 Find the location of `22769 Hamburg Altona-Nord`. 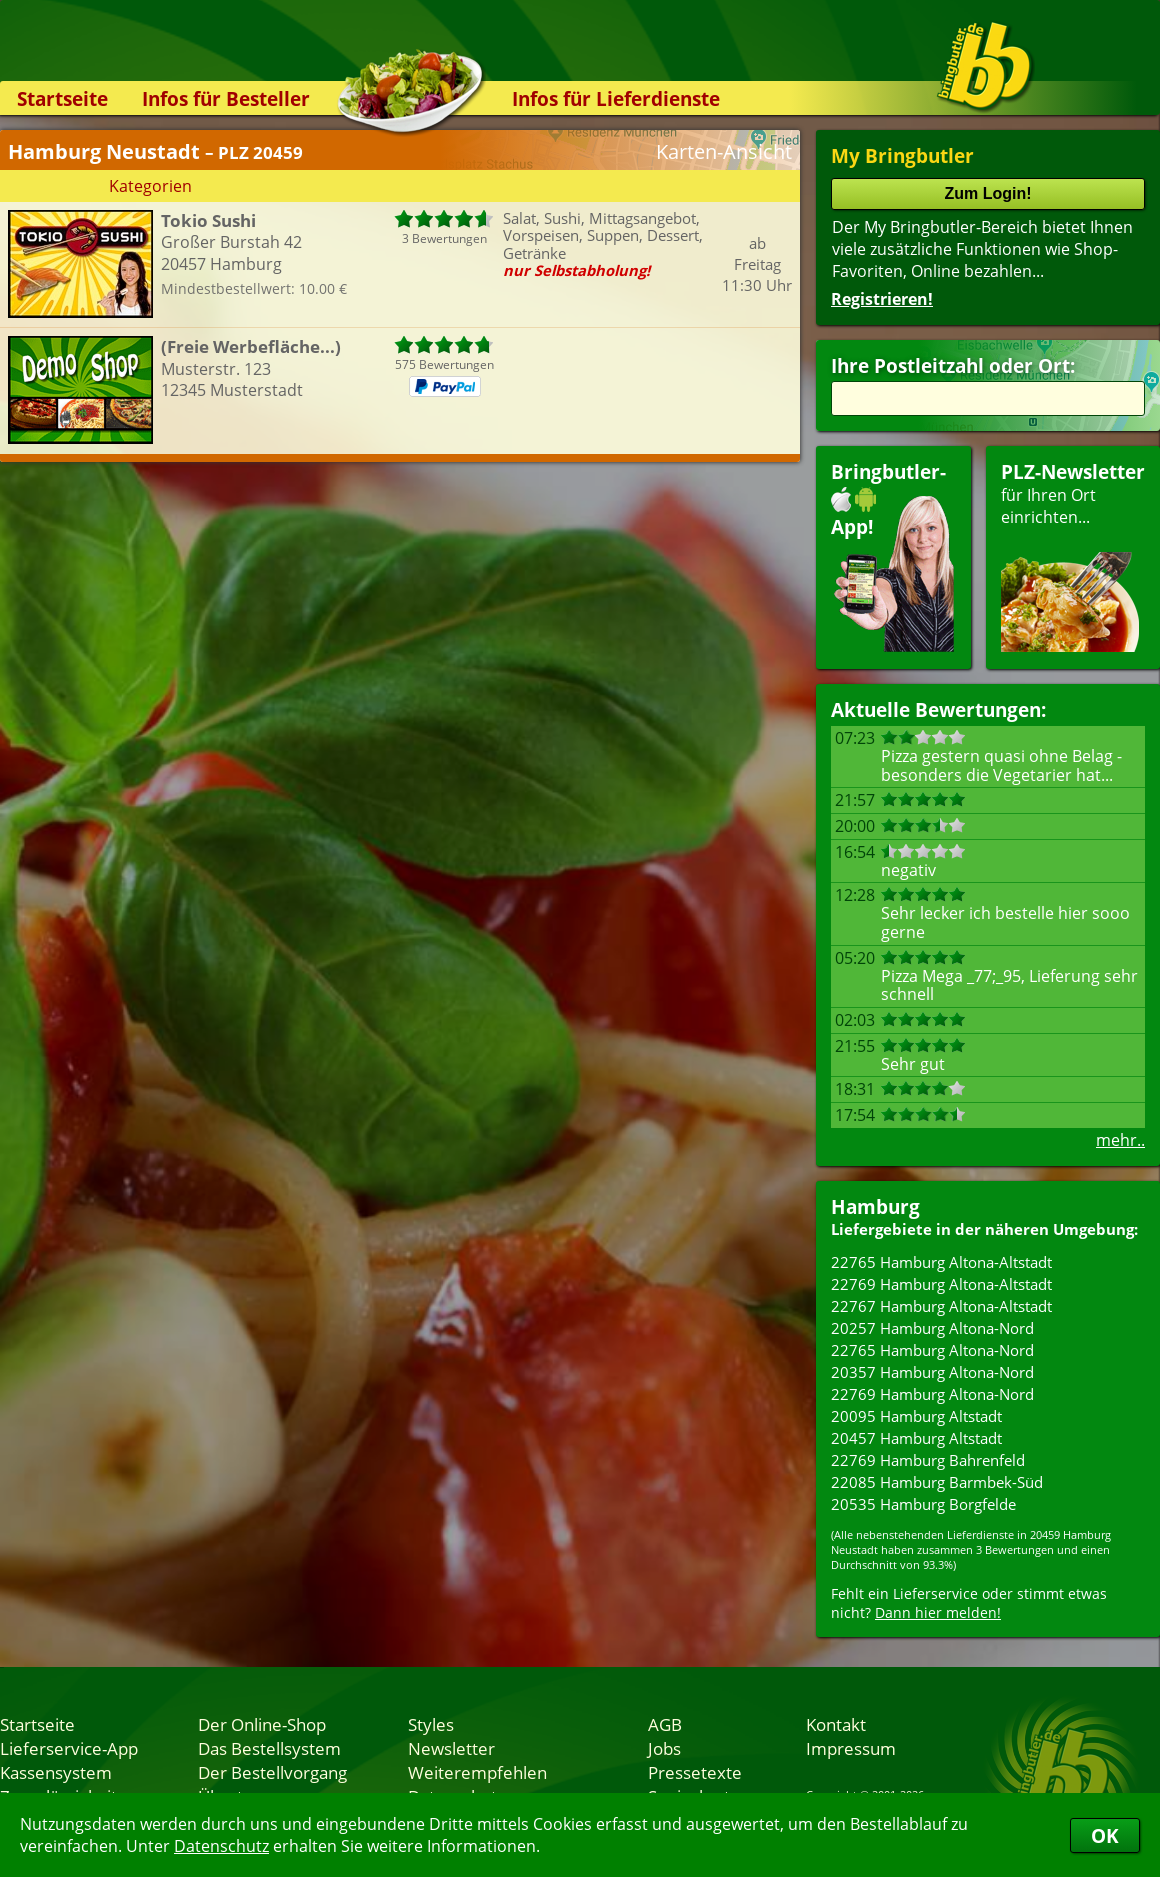

22769 Hamburg Altona-Nord is located at coordinates (932, 1394).